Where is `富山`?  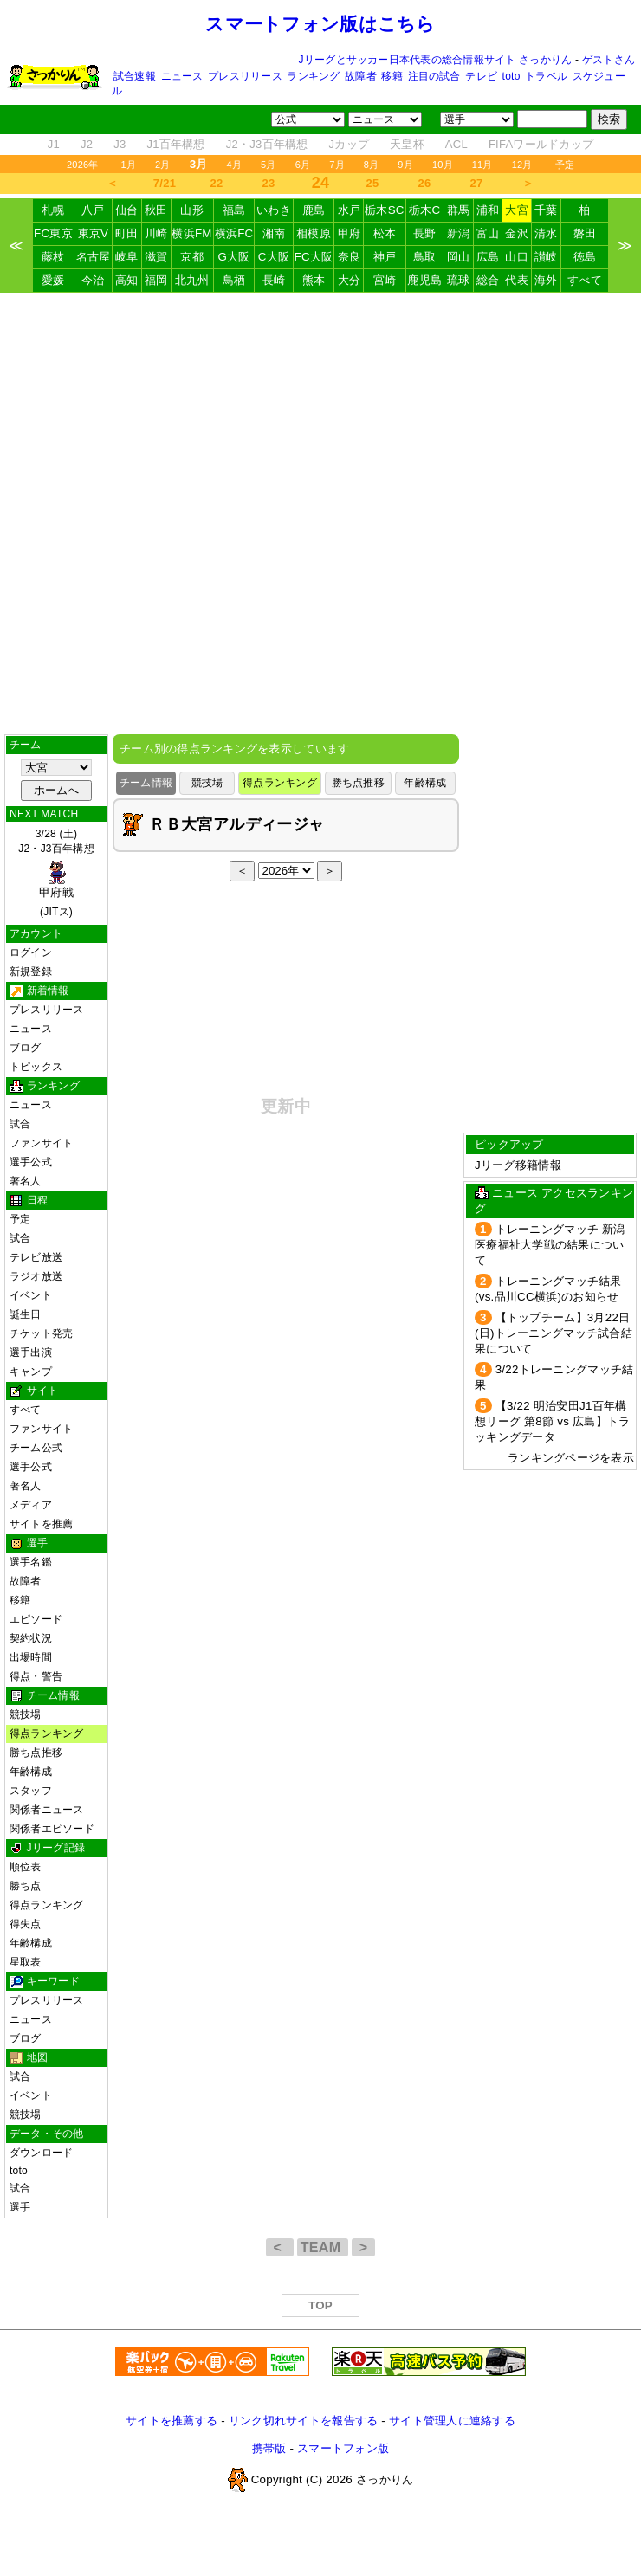
富山 is located at coordinates (488, 233).